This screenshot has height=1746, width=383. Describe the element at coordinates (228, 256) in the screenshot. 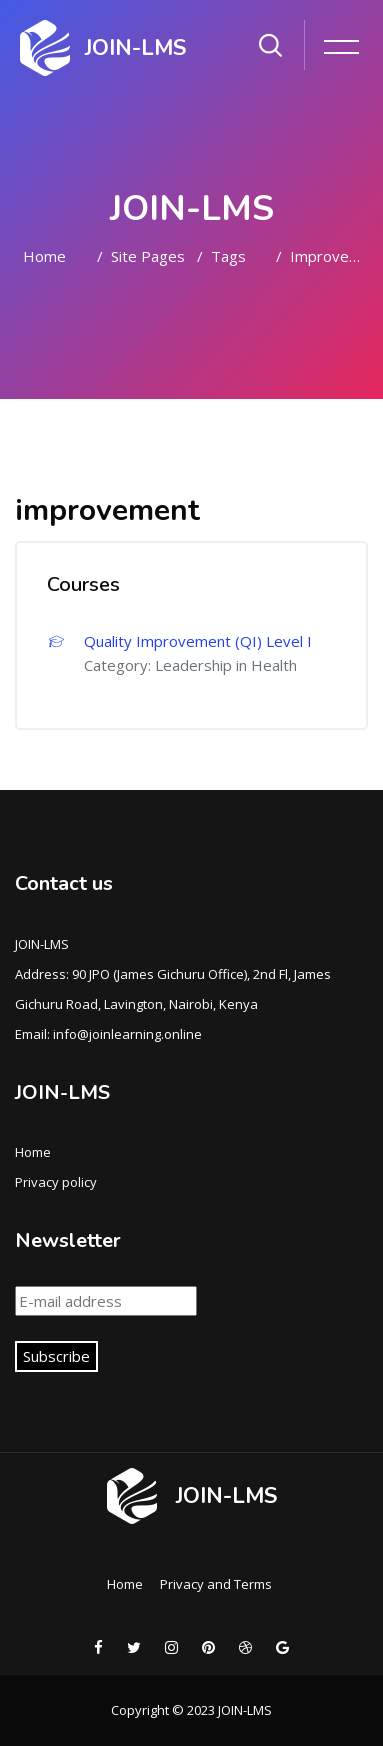

I see `Tags` at that location.